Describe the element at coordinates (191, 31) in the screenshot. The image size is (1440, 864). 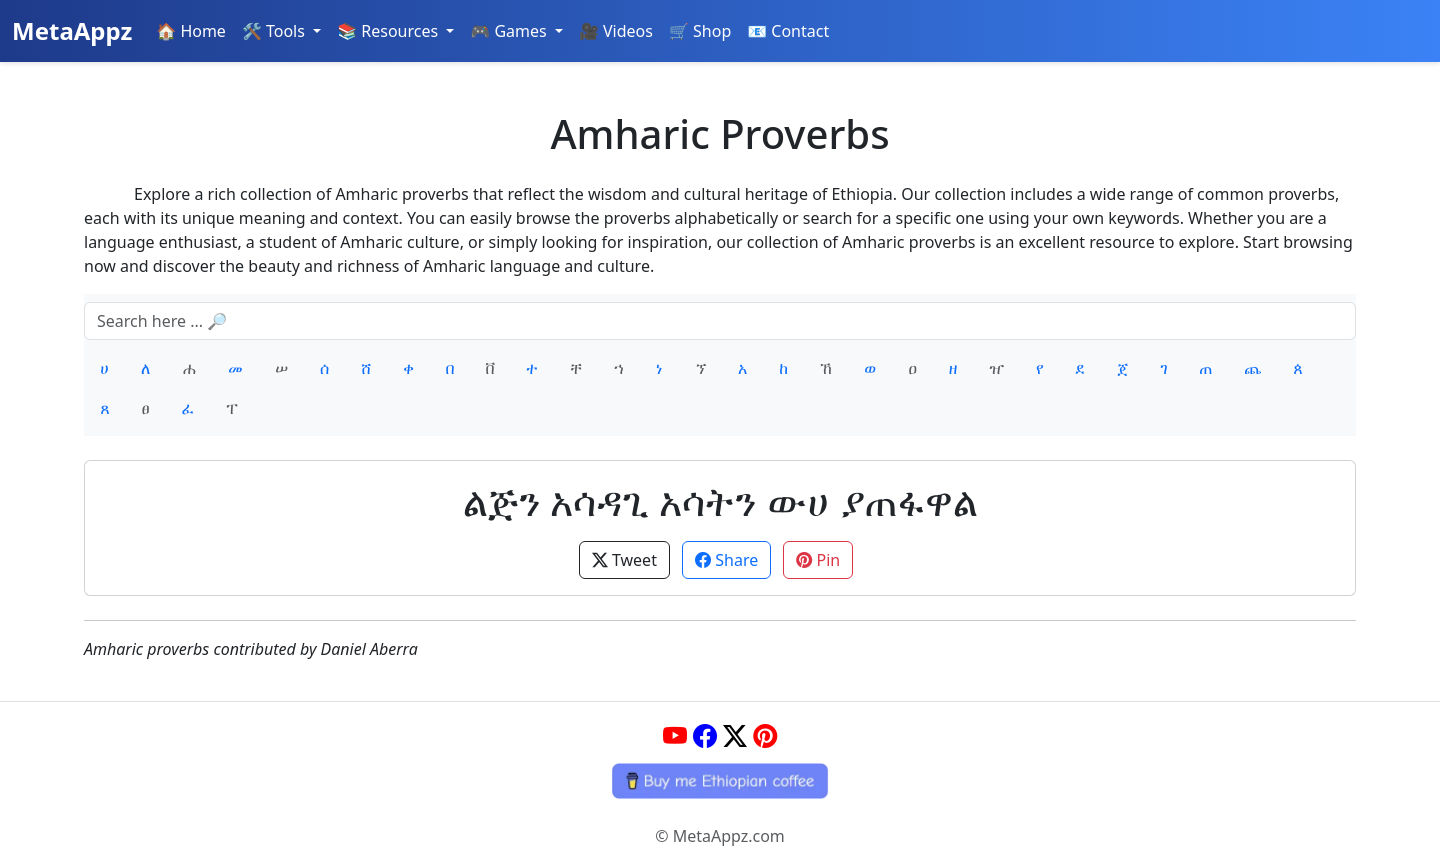
I see `🏠 Home` at that location.